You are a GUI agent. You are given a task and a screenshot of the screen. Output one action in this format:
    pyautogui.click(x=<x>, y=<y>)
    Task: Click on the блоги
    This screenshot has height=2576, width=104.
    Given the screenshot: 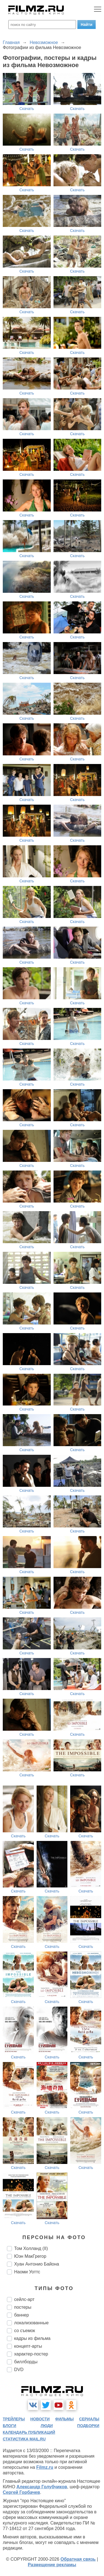 What is the action you would take?
    pyautogui.click(x=9, y=2425)
    